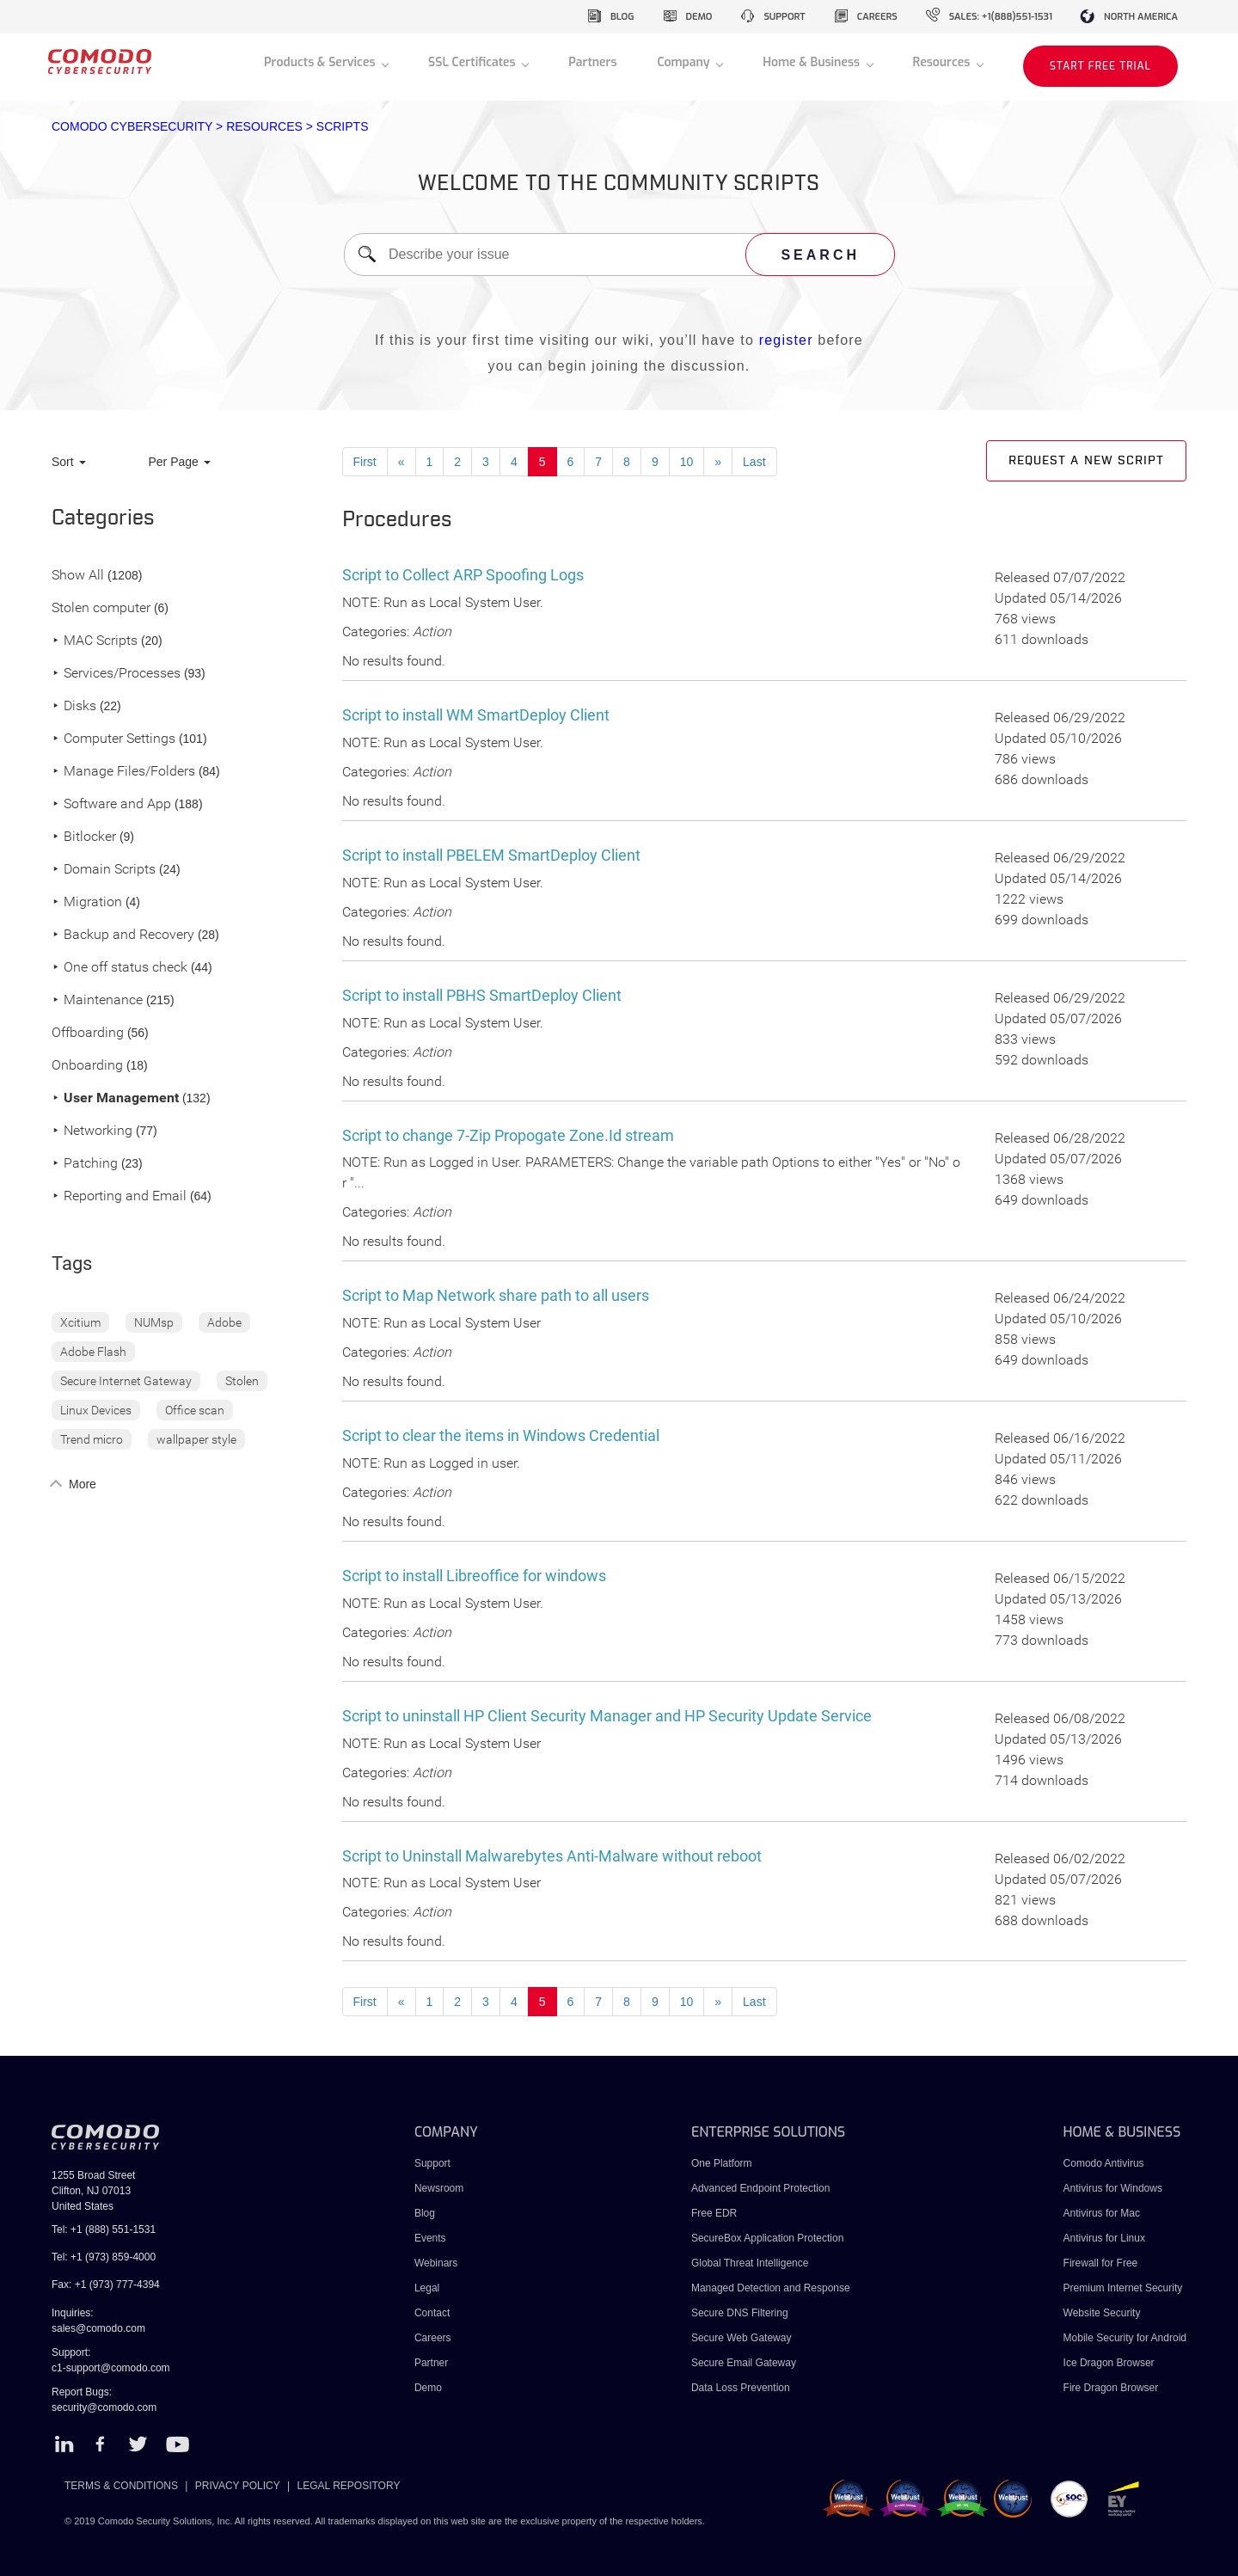 The width and height of the screenshot is (1238, 2576). I want to click on SSL Certificates [button], so click(473, 62).